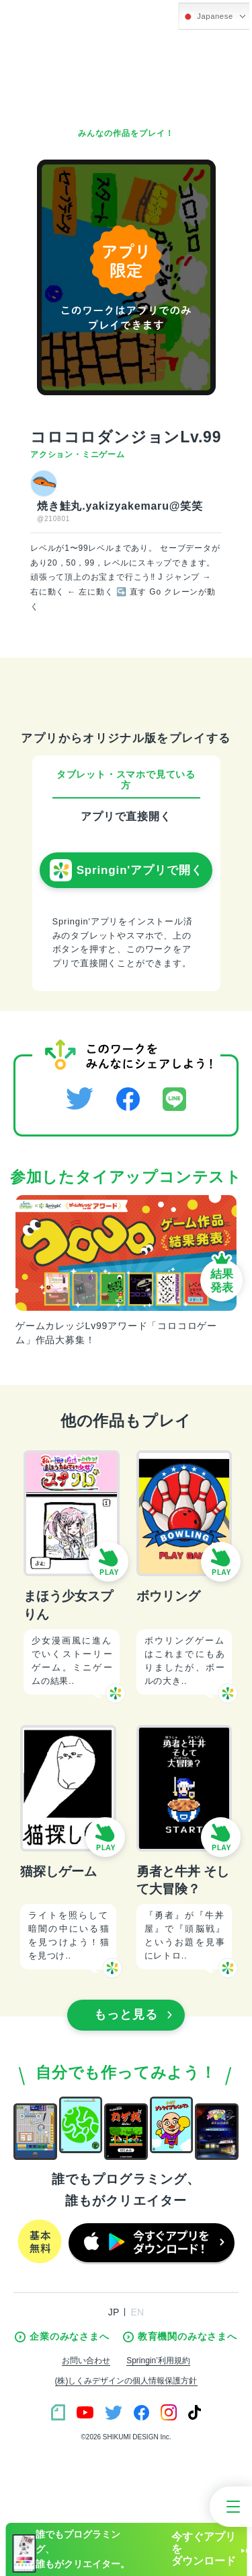 This screenshot has height=2576, width=252. I want to click on Springin’利用規約, so click(158, 2360).